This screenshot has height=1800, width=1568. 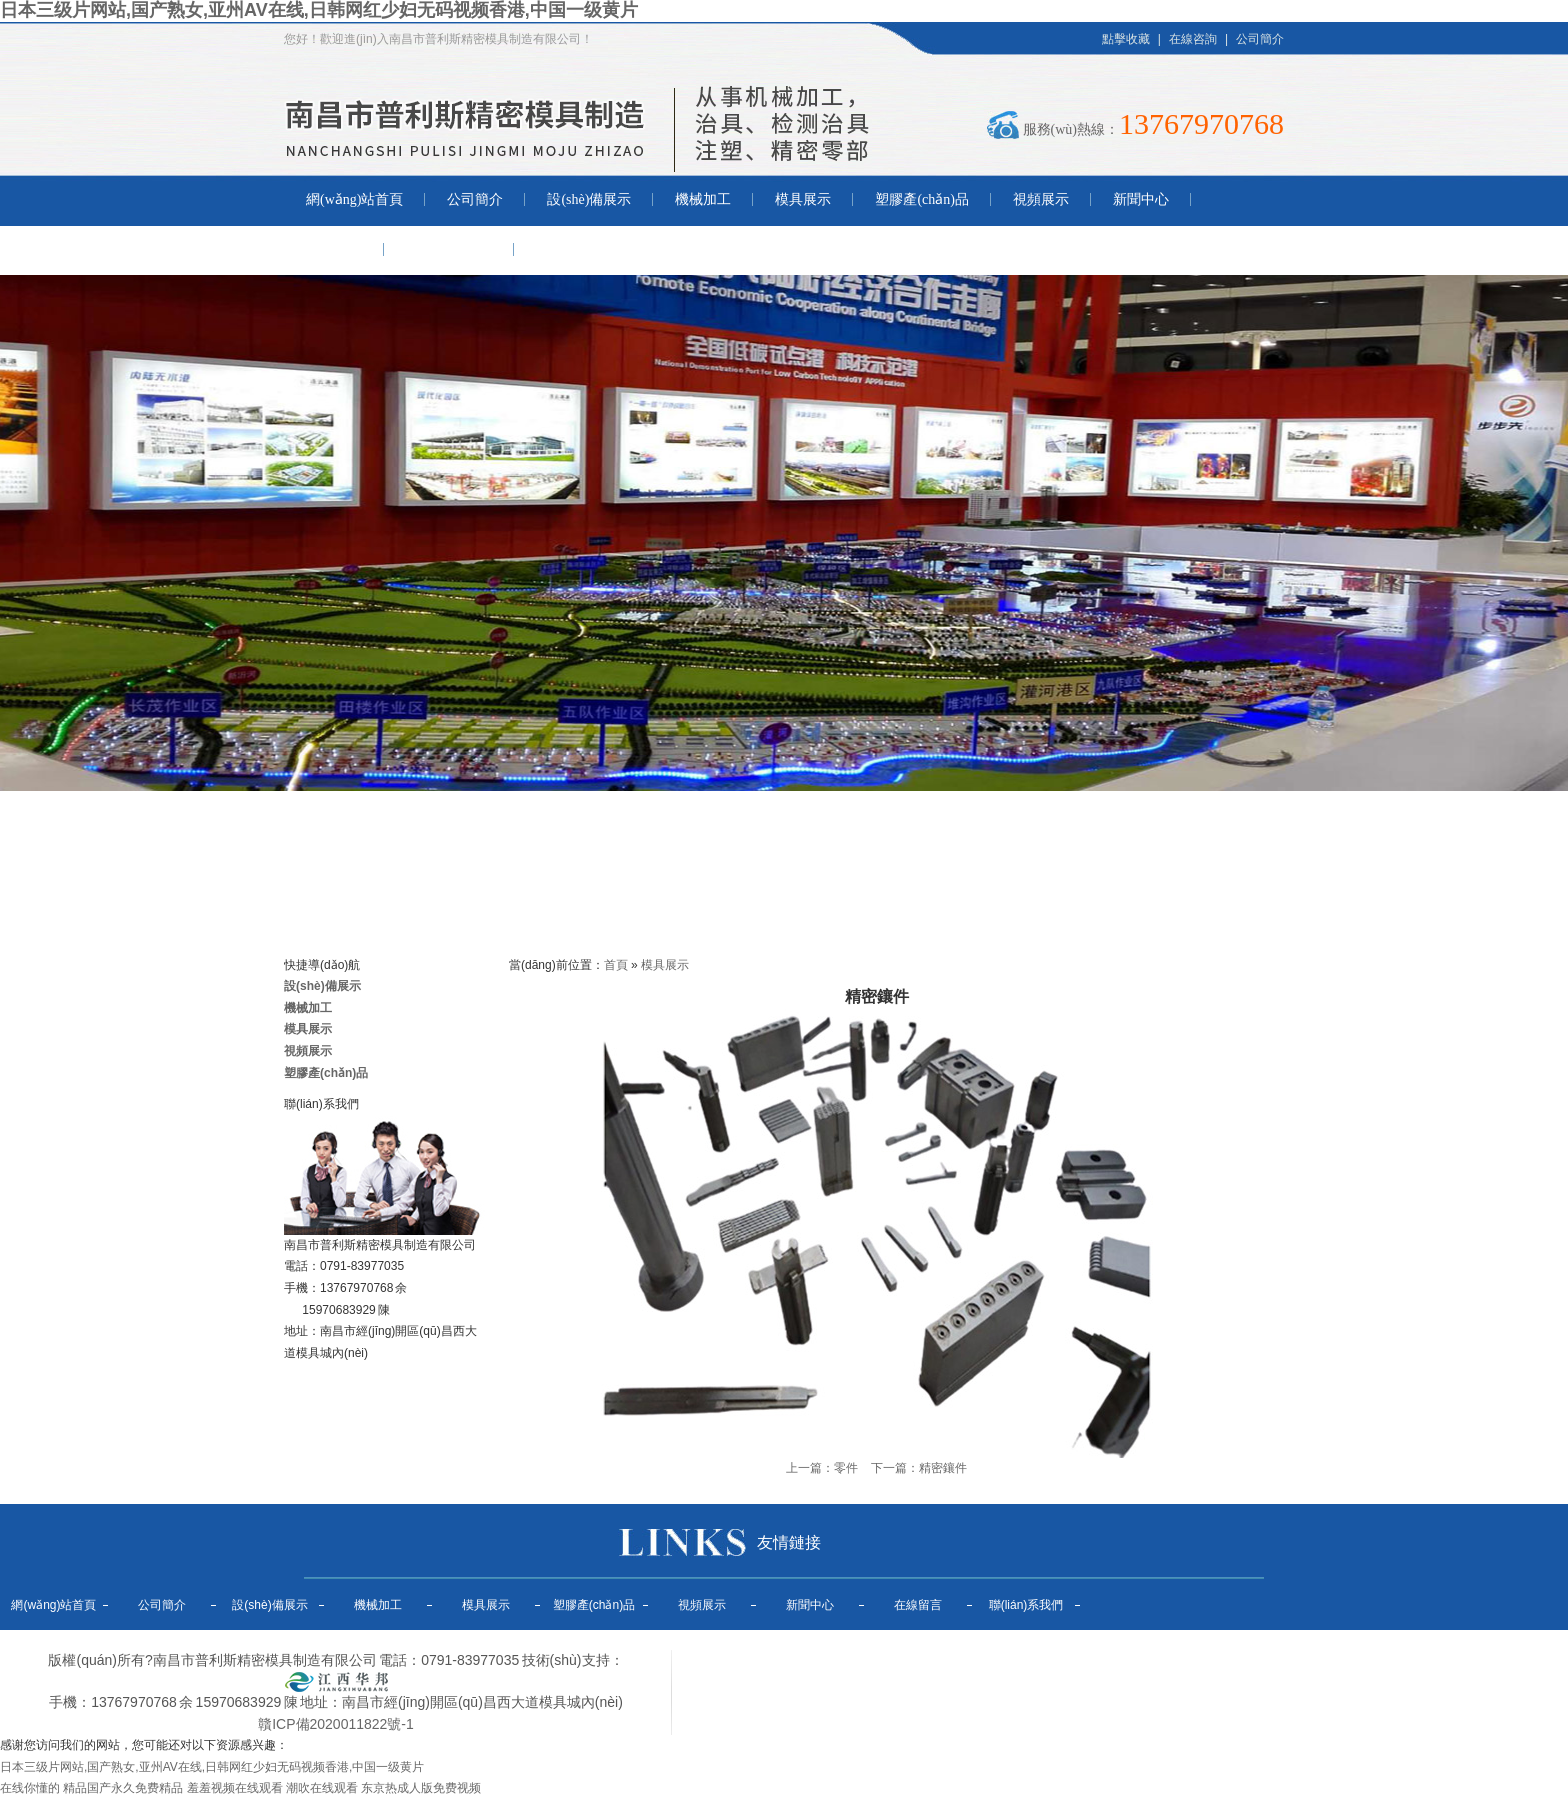 I want to click on 視頻展示, so click(x=1041, y=199).